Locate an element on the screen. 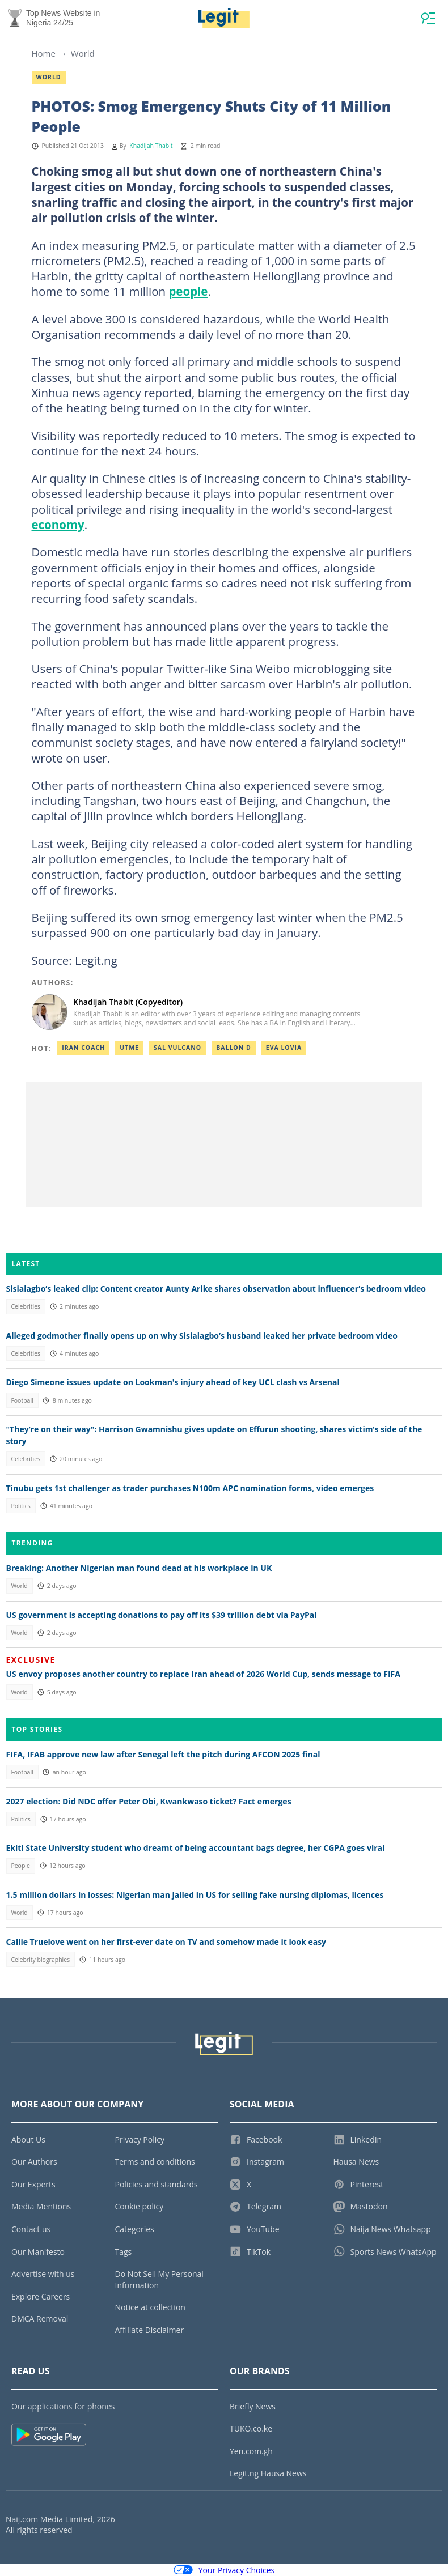  Khadijah Thabit is located at coordinates (150, 146).